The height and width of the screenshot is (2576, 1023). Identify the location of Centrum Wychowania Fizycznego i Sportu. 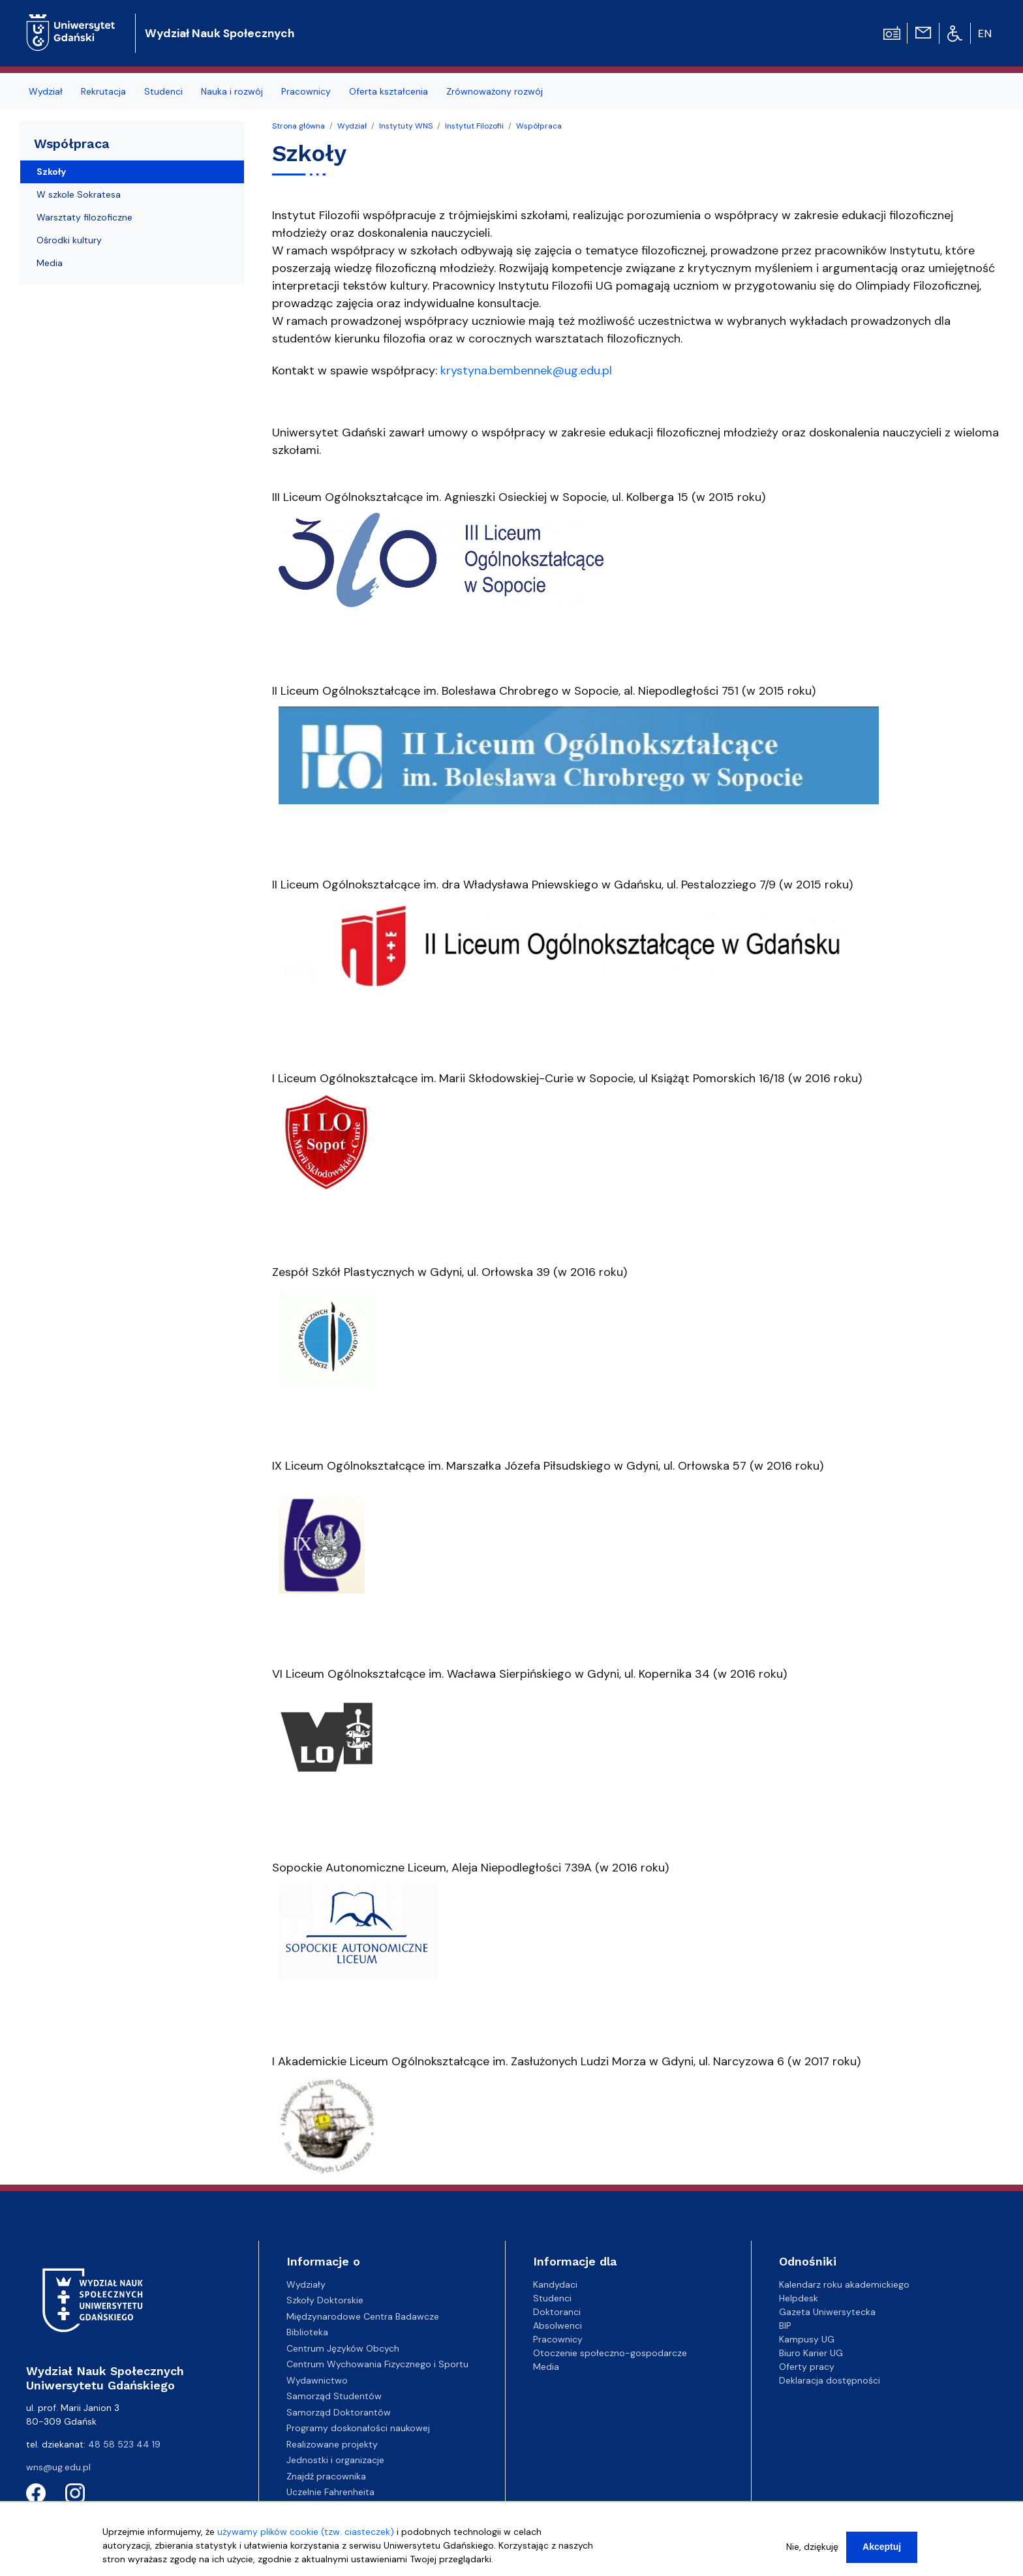
(377, 2364).